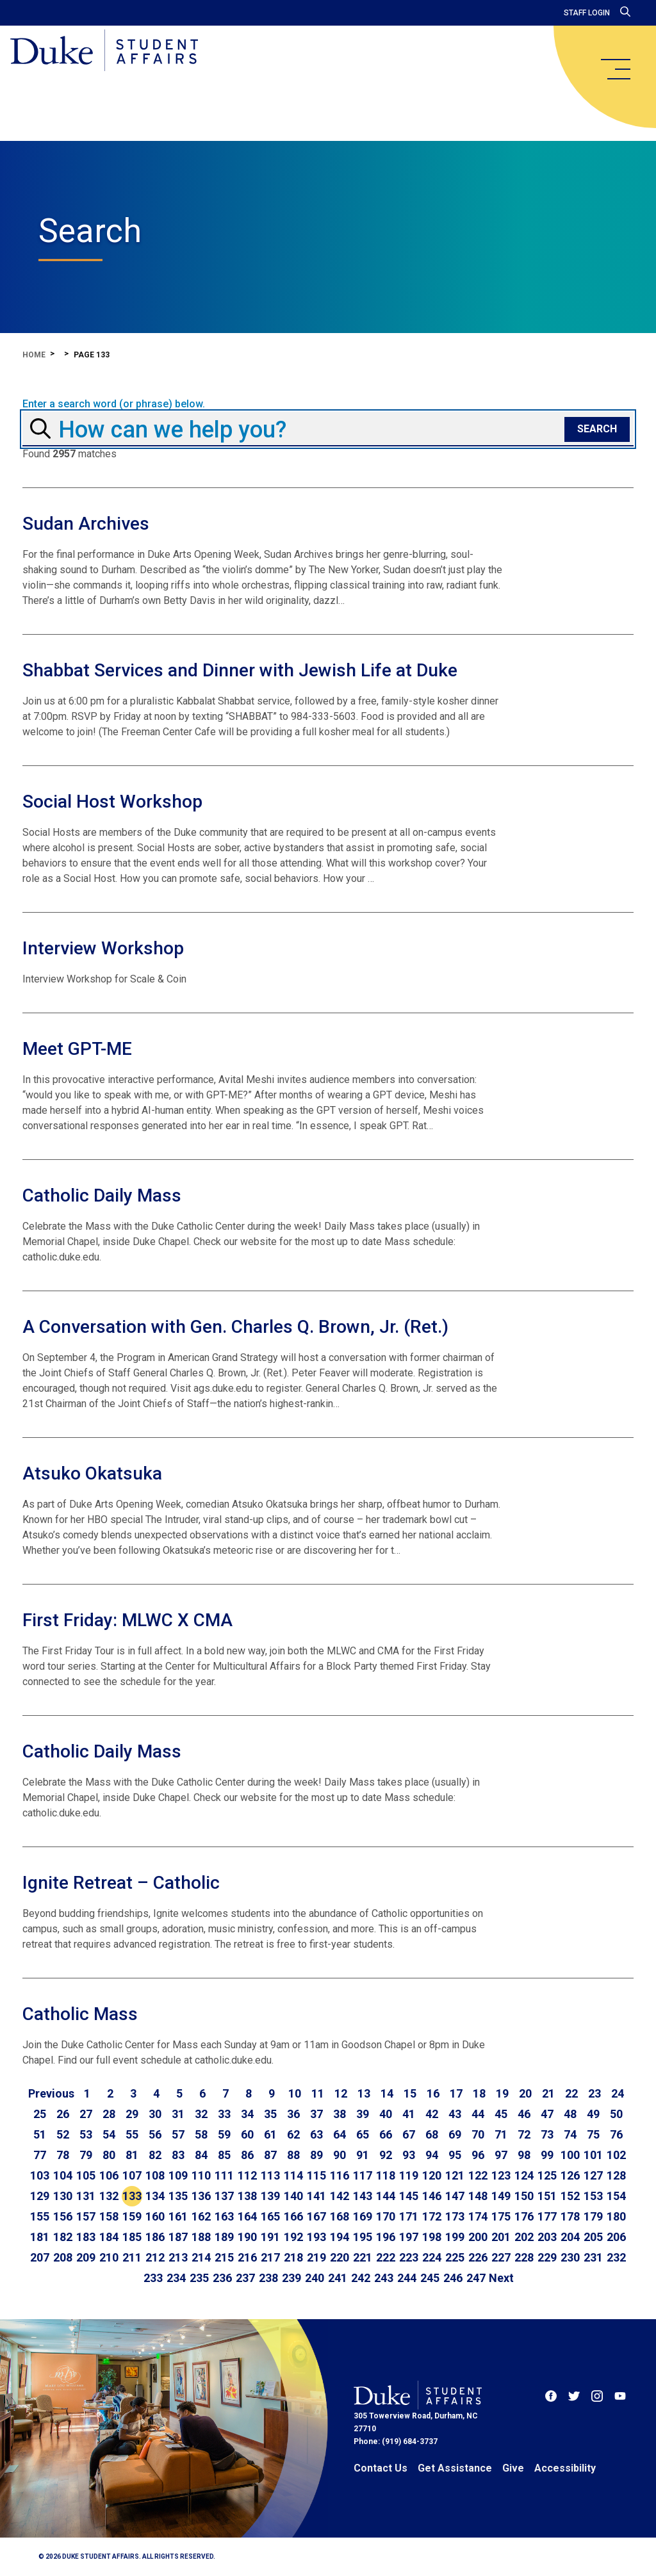 The image size is (656, 2576). What do you see at coordinates (570, 2175) in the screenshot?
I see `126` at bounding box center [570, 2175].